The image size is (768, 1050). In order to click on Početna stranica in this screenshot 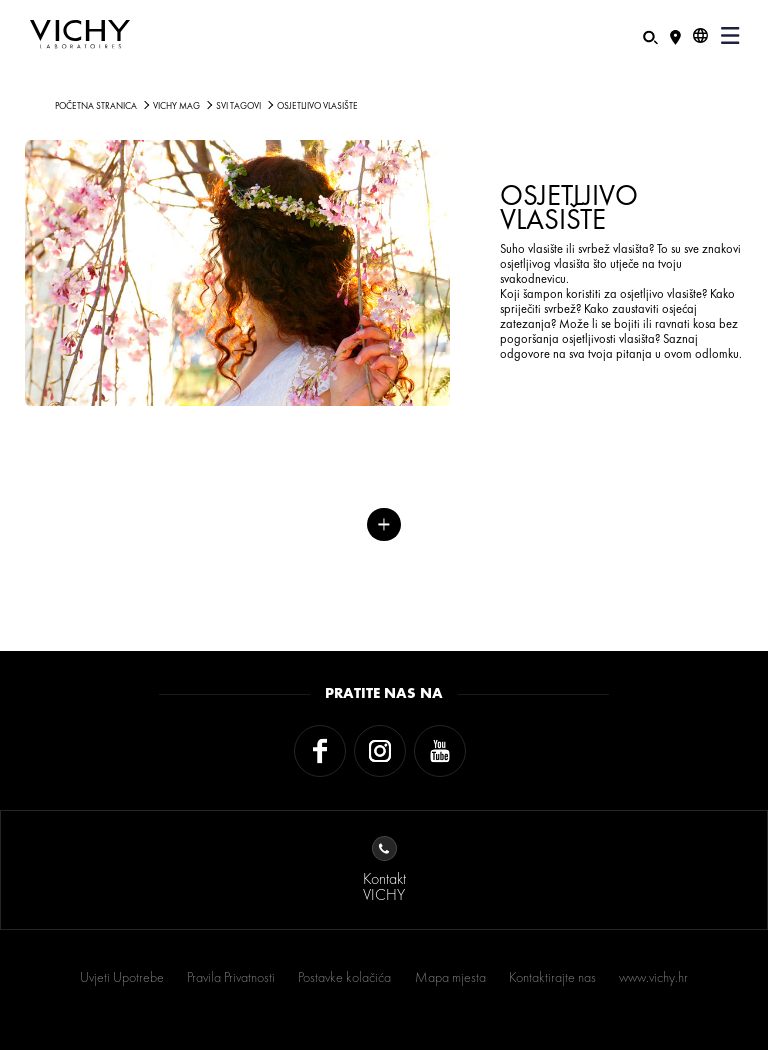, I will do `click(96, 106)`.